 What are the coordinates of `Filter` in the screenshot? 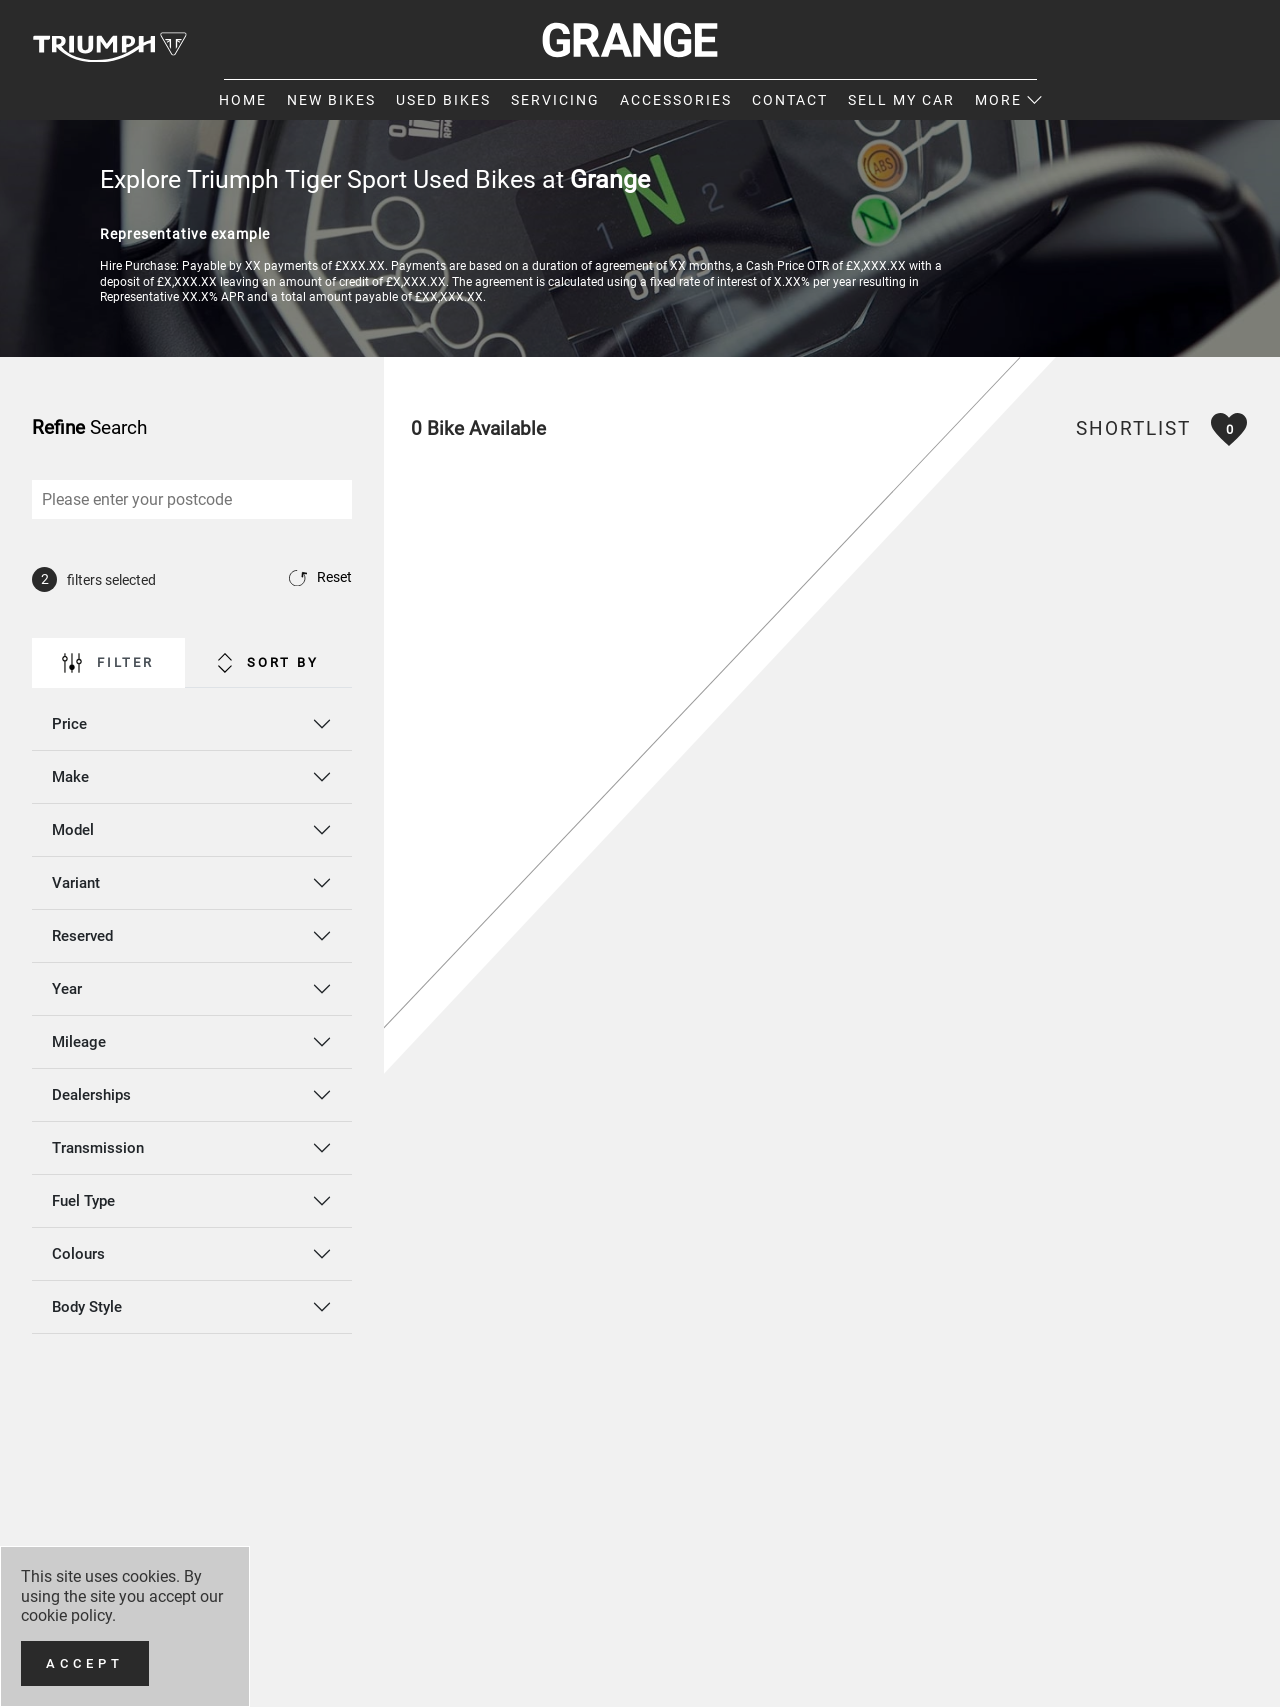 It's located at (108, 663).